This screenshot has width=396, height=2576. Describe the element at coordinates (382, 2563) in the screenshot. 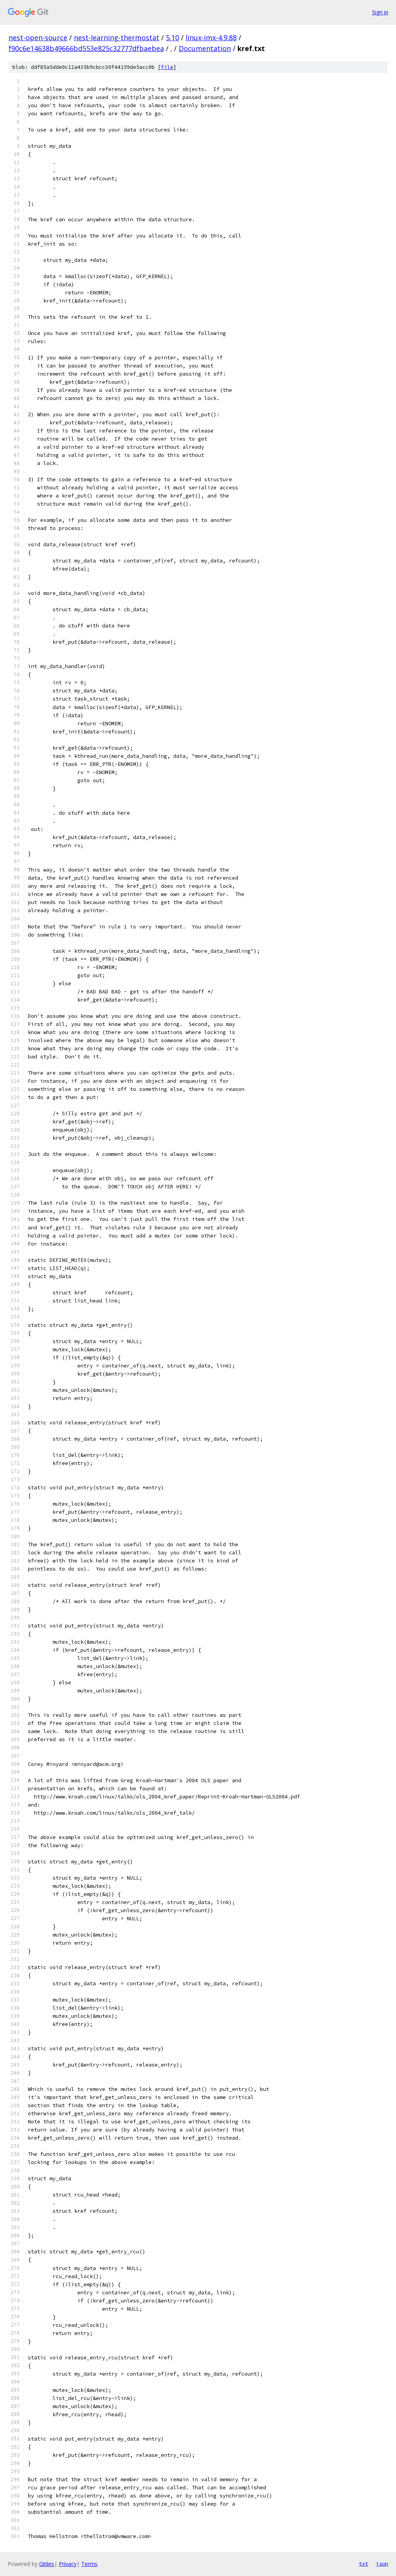

I see `json` at that location.